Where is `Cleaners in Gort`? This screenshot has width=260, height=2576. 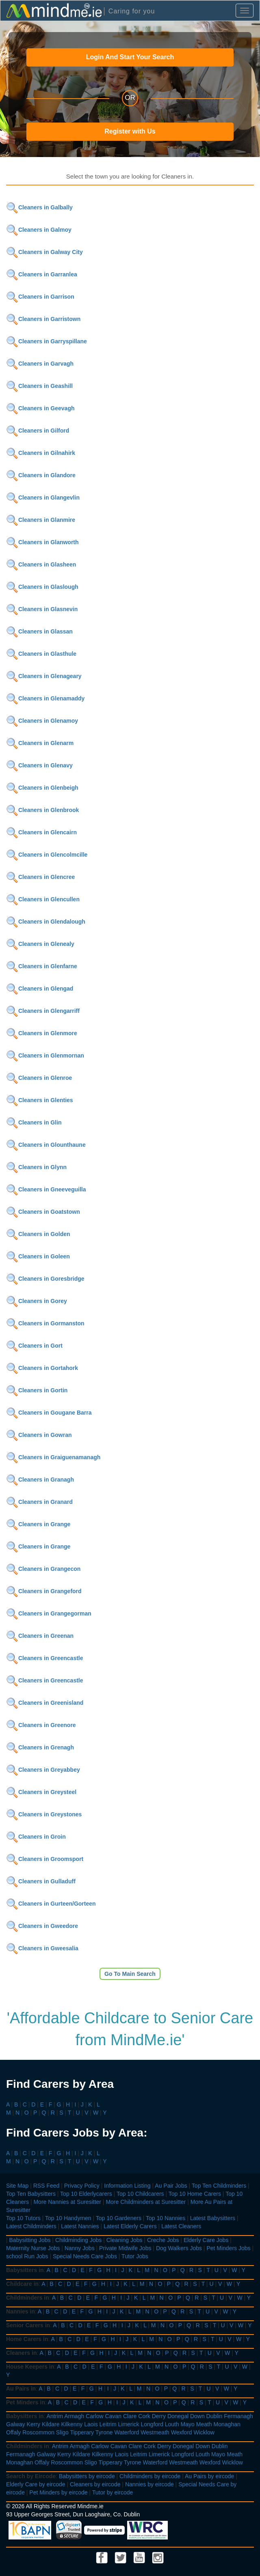
Cleaners in Gort is located at coordinates (34, 1345).